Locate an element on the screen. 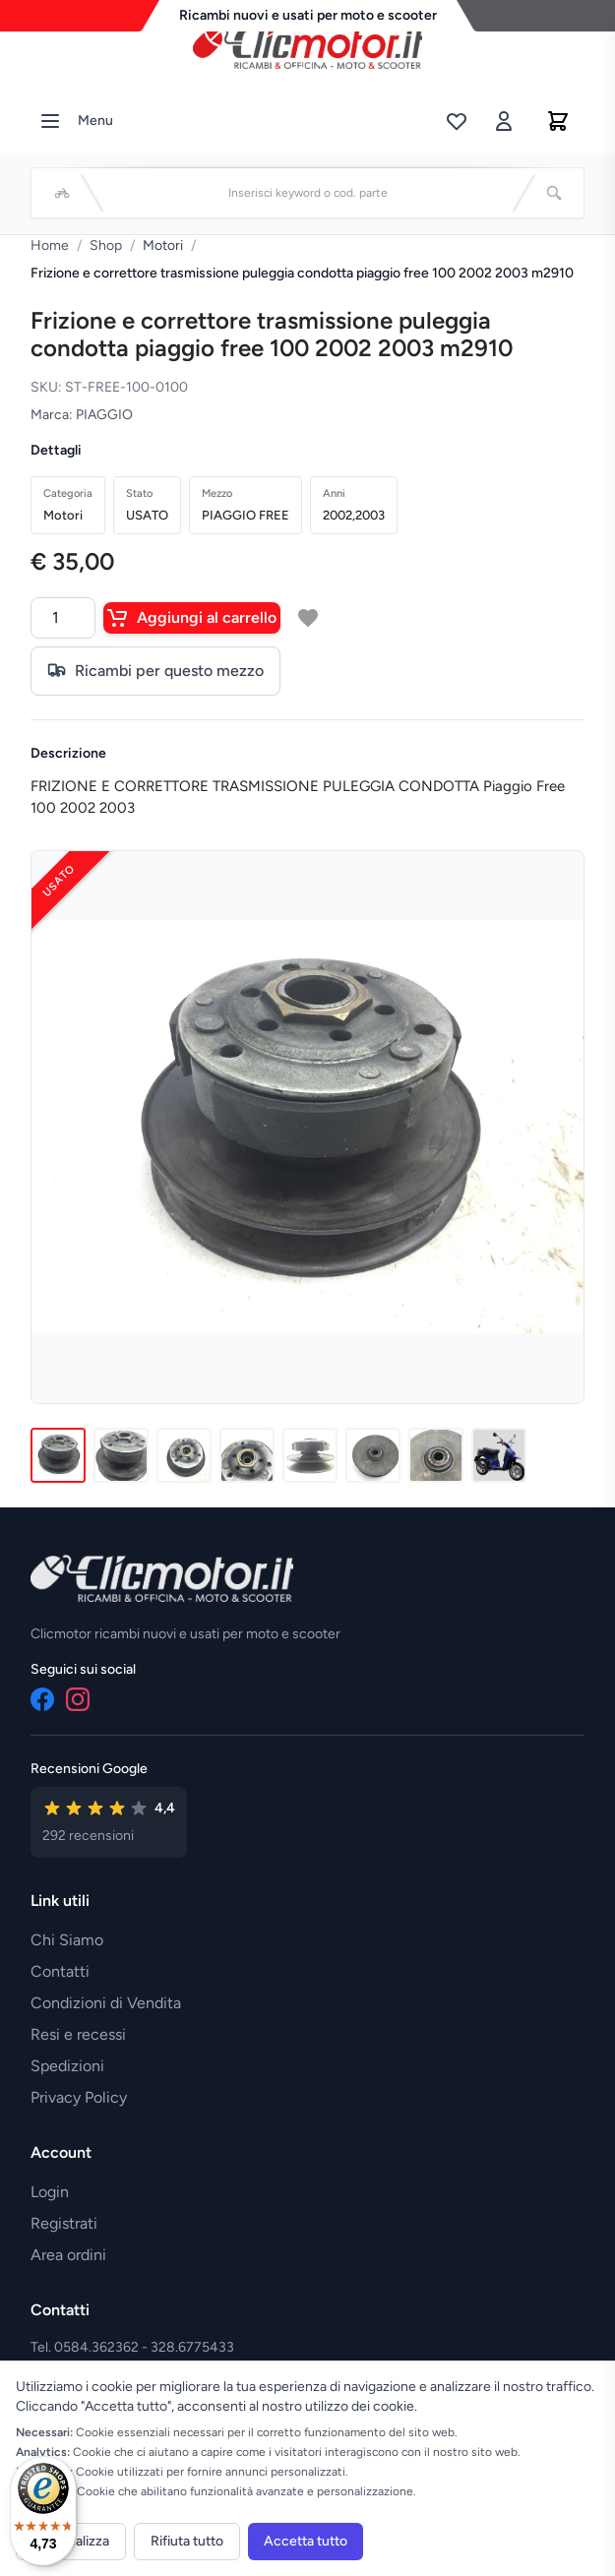  [Seleziona veicolo] is located at coordinates (62, 193).